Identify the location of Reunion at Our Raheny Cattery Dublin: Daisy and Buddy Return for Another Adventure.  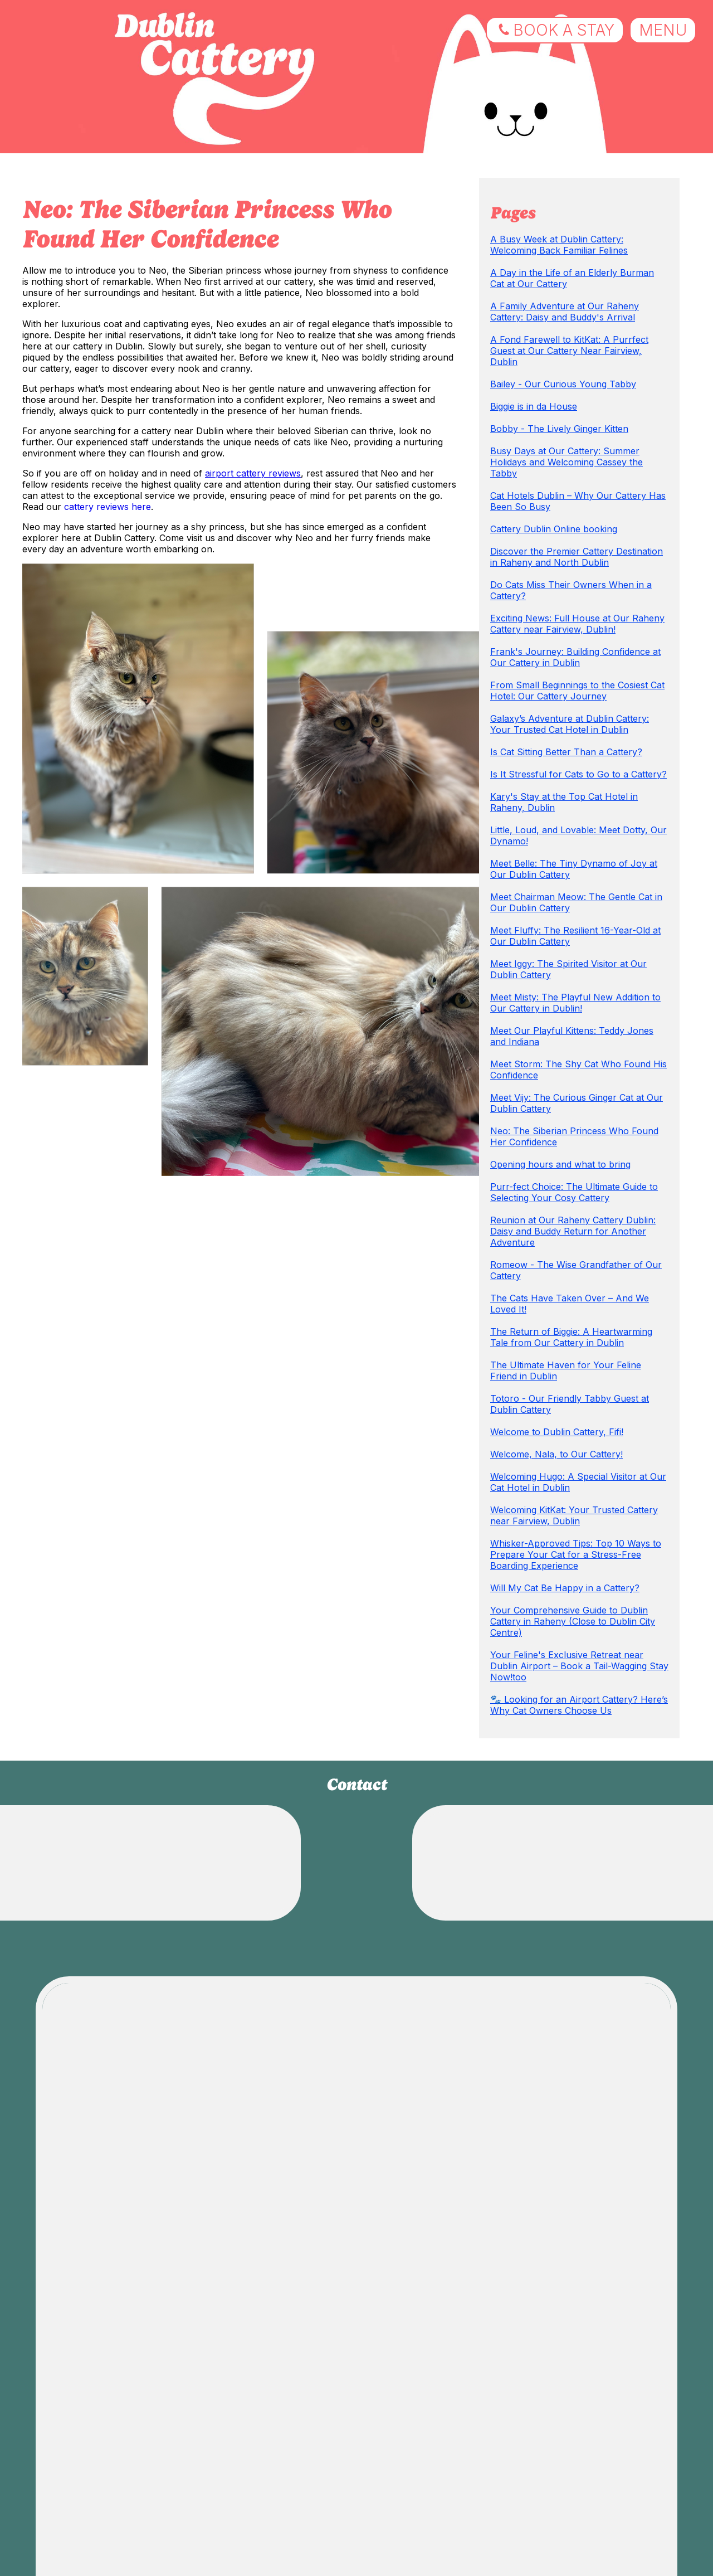
(573, 1231).